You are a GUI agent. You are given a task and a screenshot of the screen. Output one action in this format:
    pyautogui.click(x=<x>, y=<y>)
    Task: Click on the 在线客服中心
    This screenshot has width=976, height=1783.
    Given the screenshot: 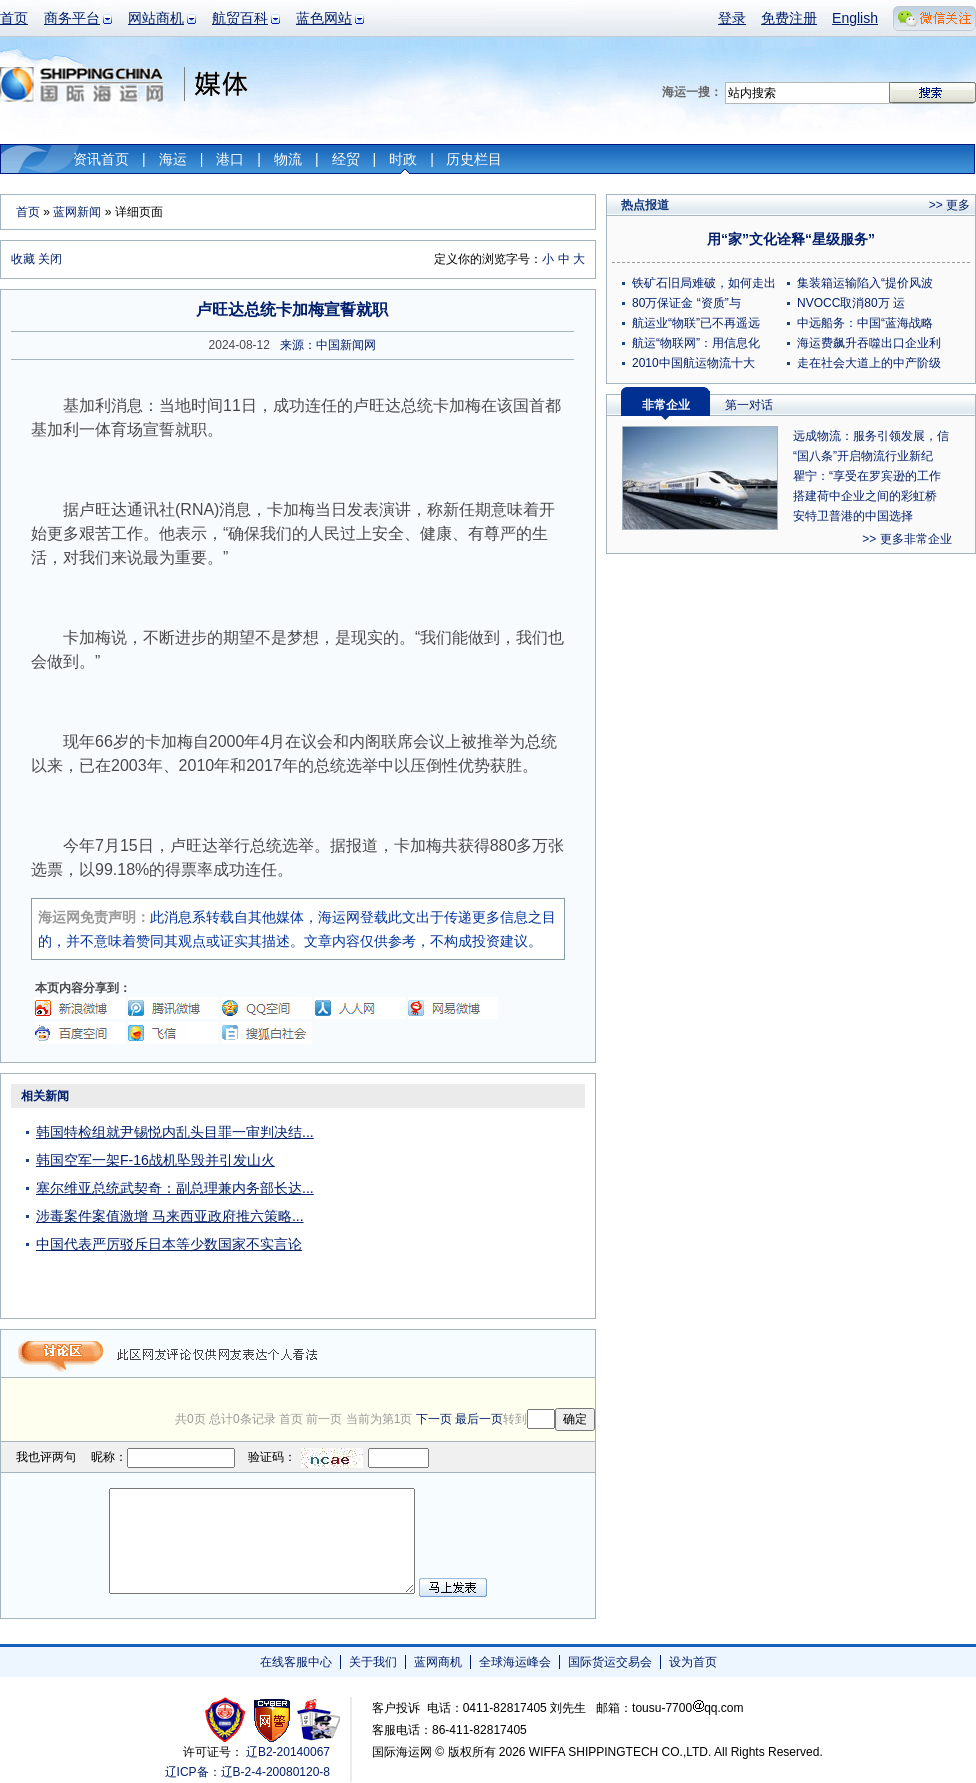 What is the action you would take?
    pyautogui.click(x=296, y=1662)
    